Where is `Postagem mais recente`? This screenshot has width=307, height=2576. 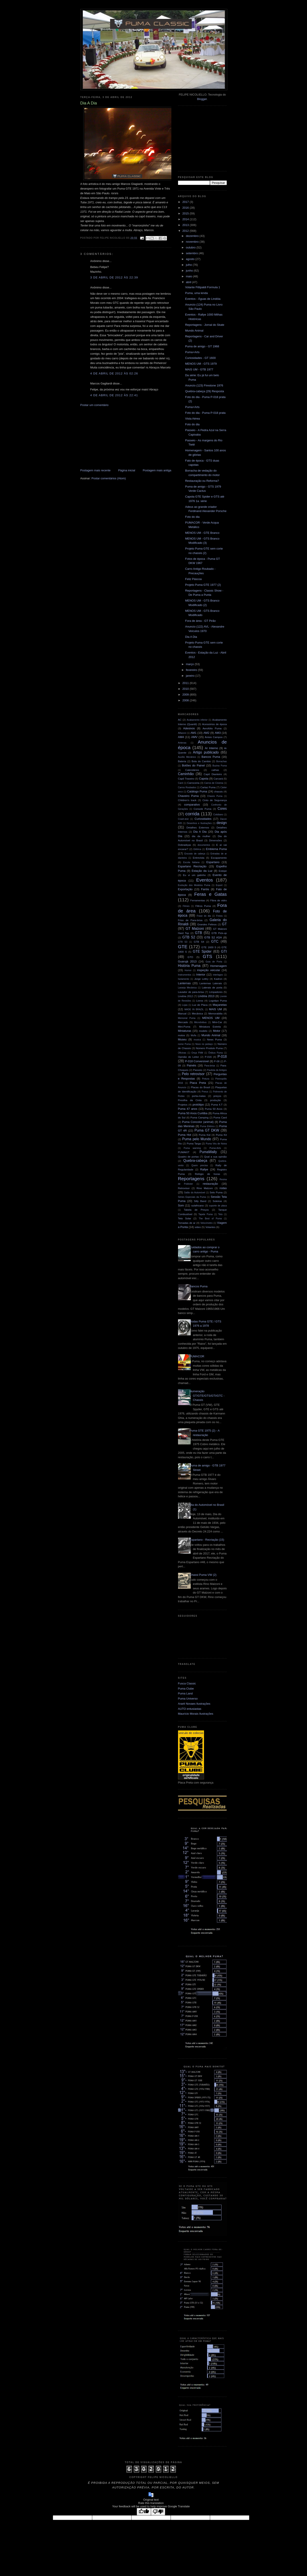
Postagem mais recente is located at coordinates (95, 470).